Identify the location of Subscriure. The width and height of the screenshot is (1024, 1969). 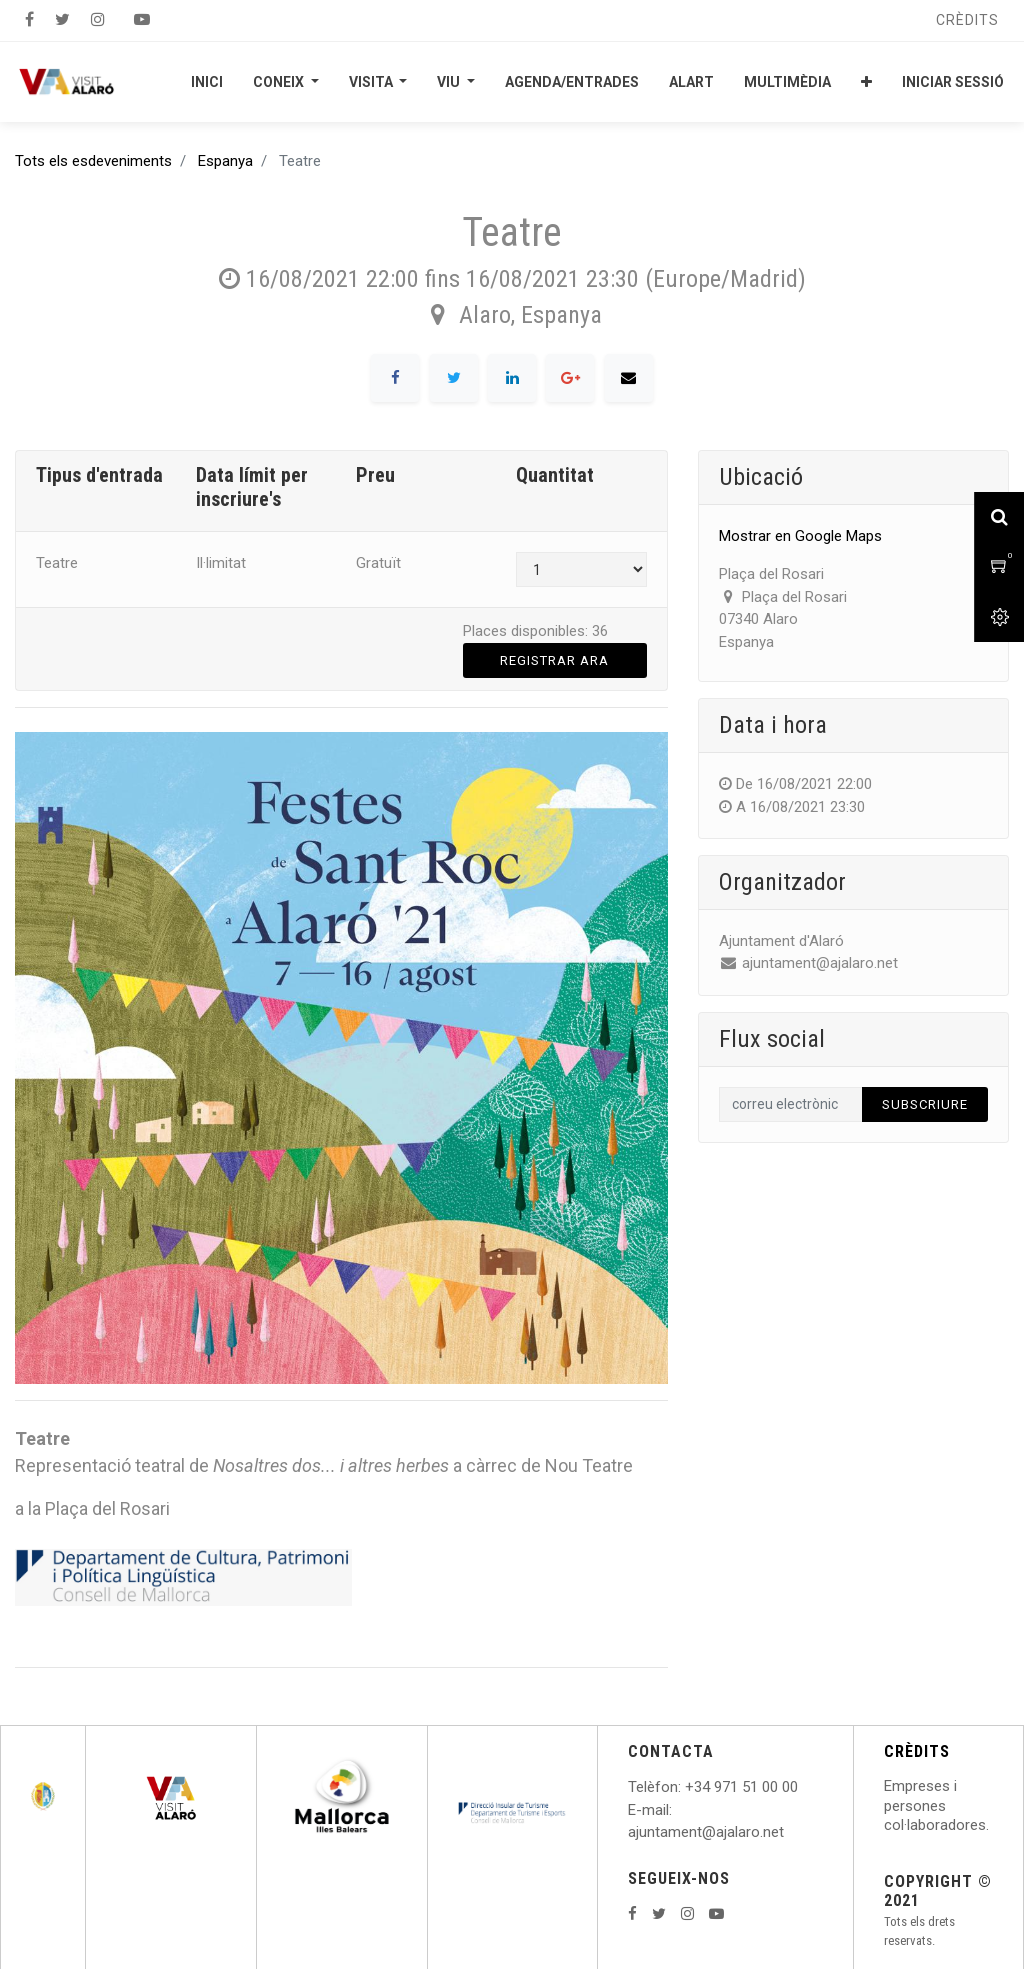
(925, 1104).